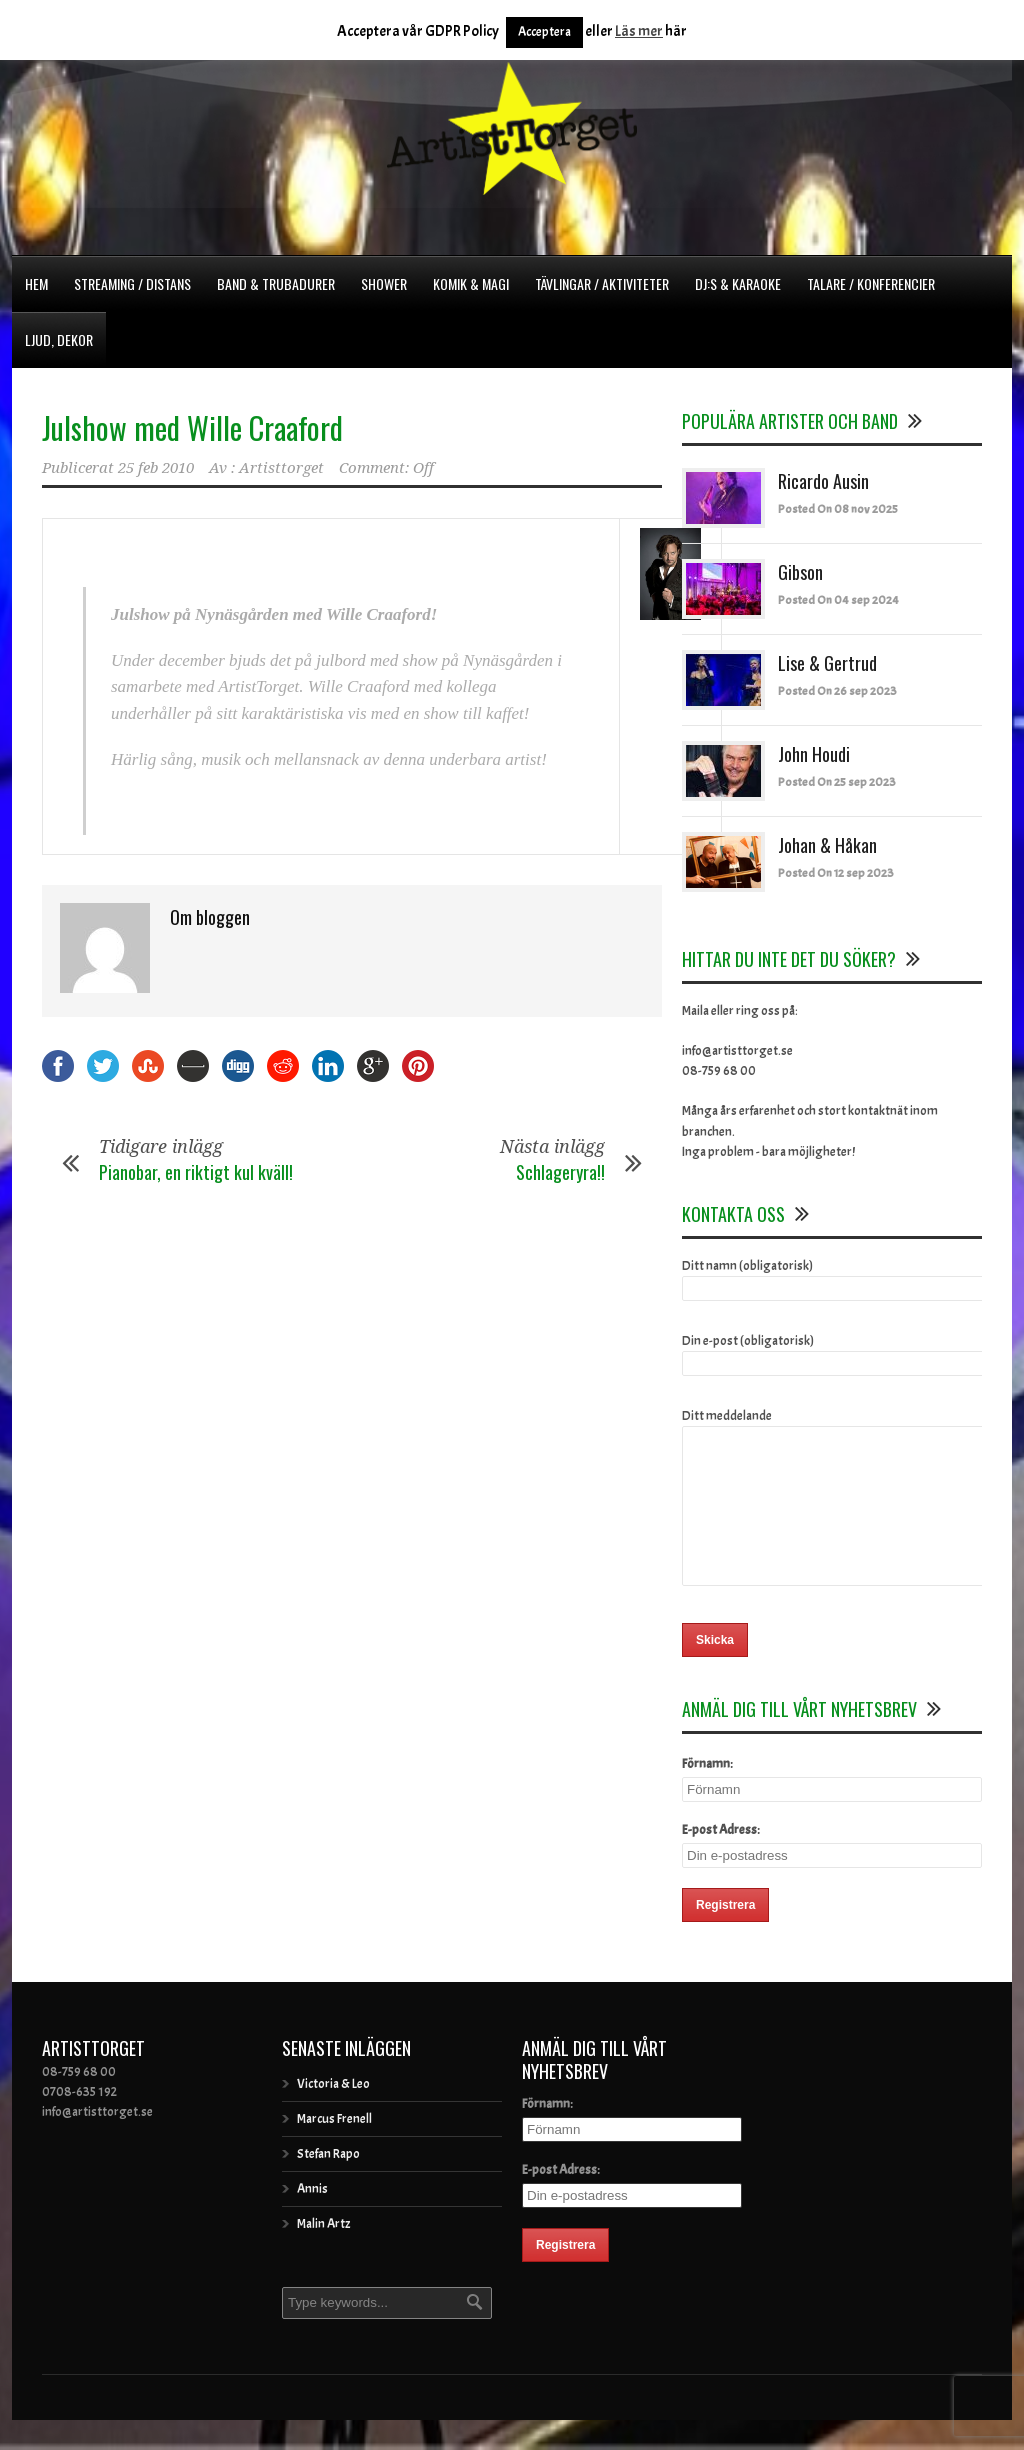 The image size is (1024, 2450). I want to click on E-post Adress:, so click(721, 1860).